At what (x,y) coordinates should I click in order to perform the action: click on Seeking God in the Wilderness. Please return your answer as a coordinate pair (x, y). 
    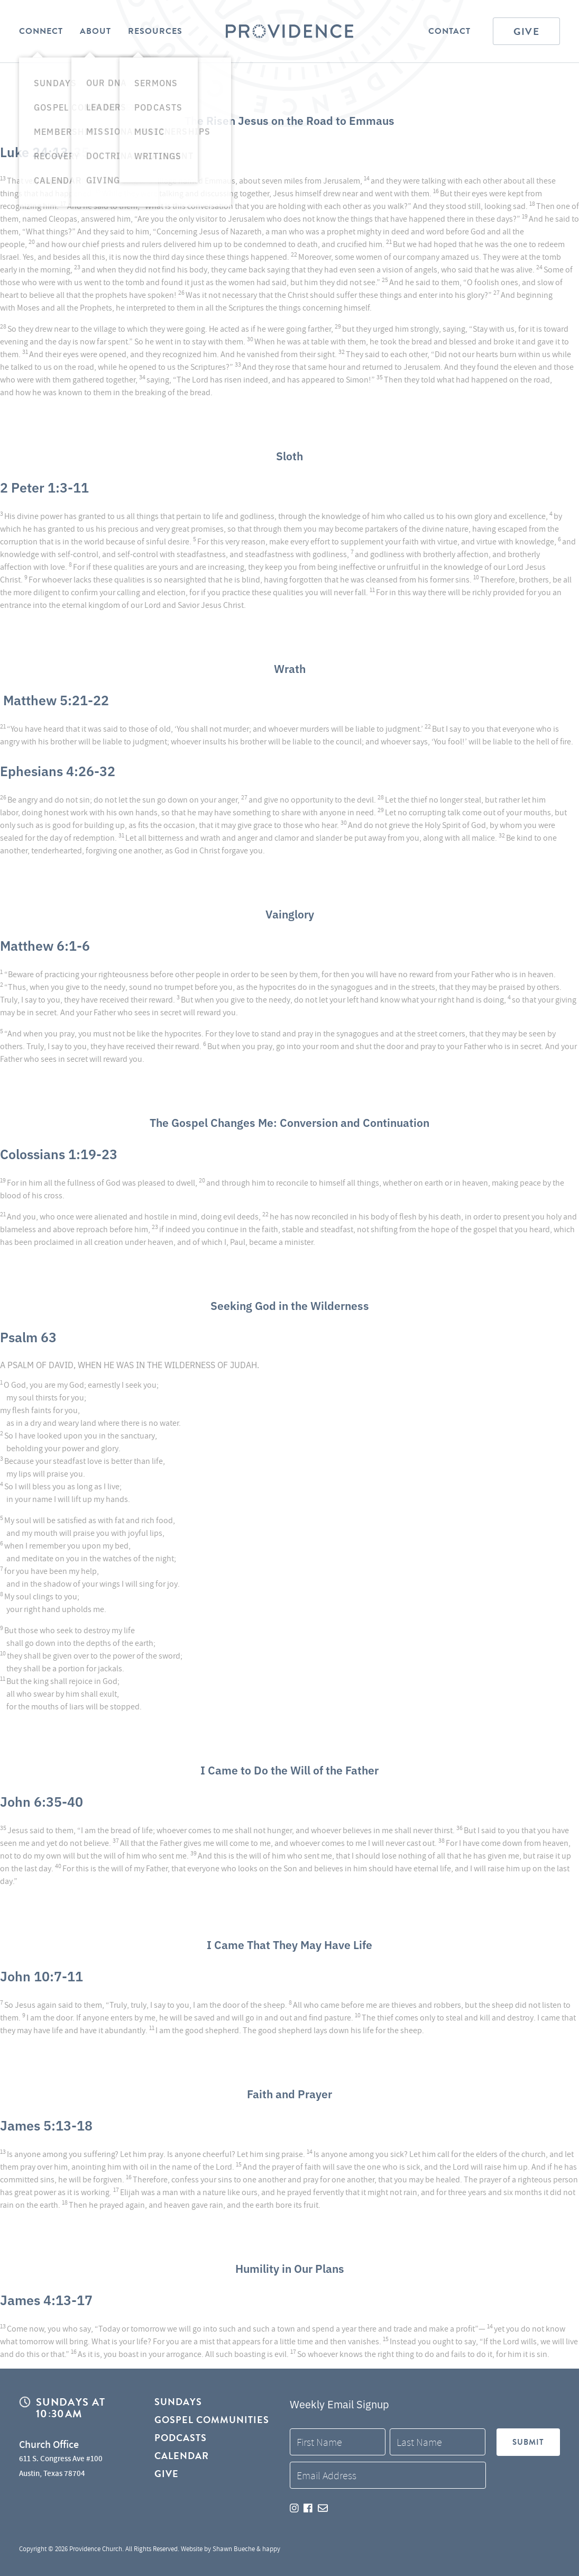
    Looking at the image, I should click on (289, 1304).